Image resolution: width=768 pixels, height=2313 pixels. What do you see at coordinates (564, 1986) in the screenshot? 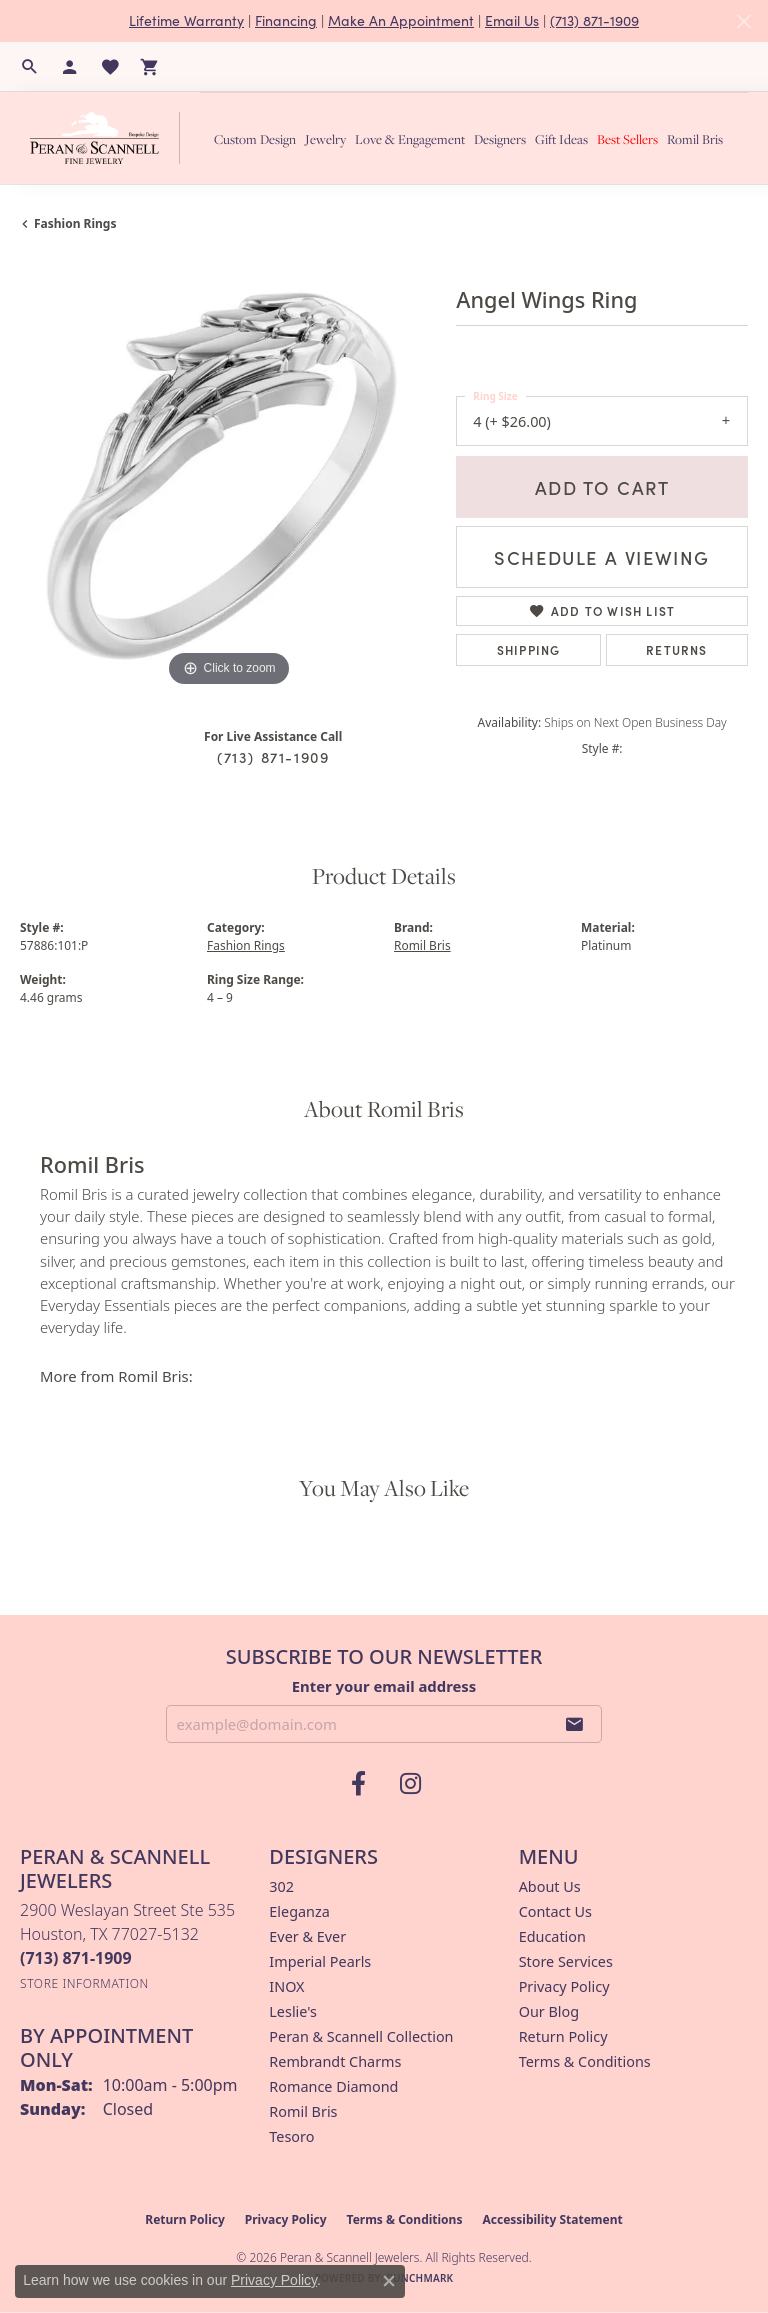
I see `Privacy Policy` at bounding box center [564, 1986].